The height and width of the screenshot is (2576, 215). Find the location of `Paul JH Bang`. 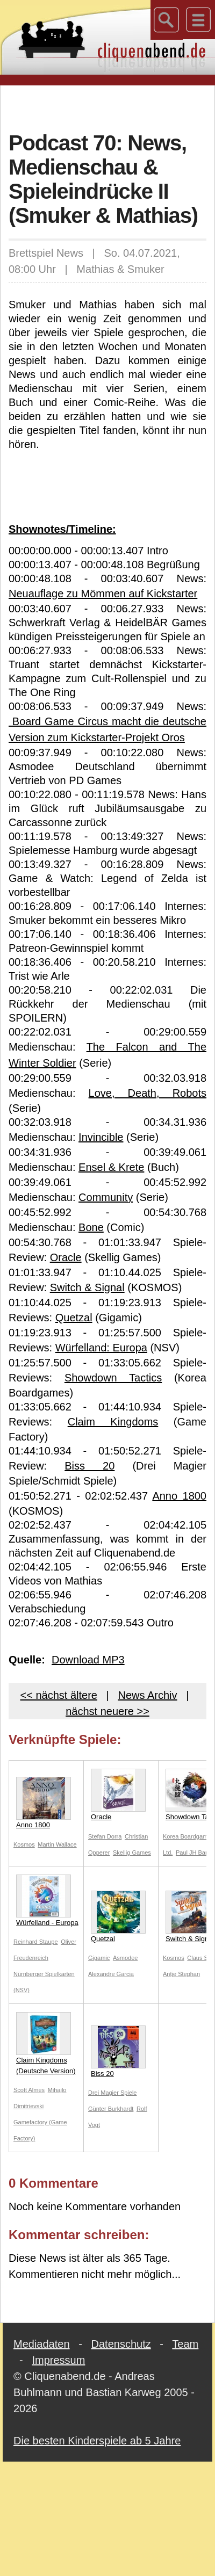

Paul JH Bang is located at coordinates (194, 1852).